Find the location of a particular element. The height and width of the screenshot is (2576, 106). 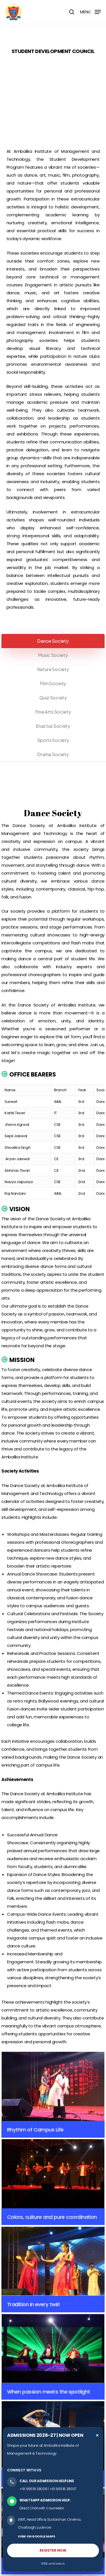

Classrooms is located at coordinates (17, 2369).